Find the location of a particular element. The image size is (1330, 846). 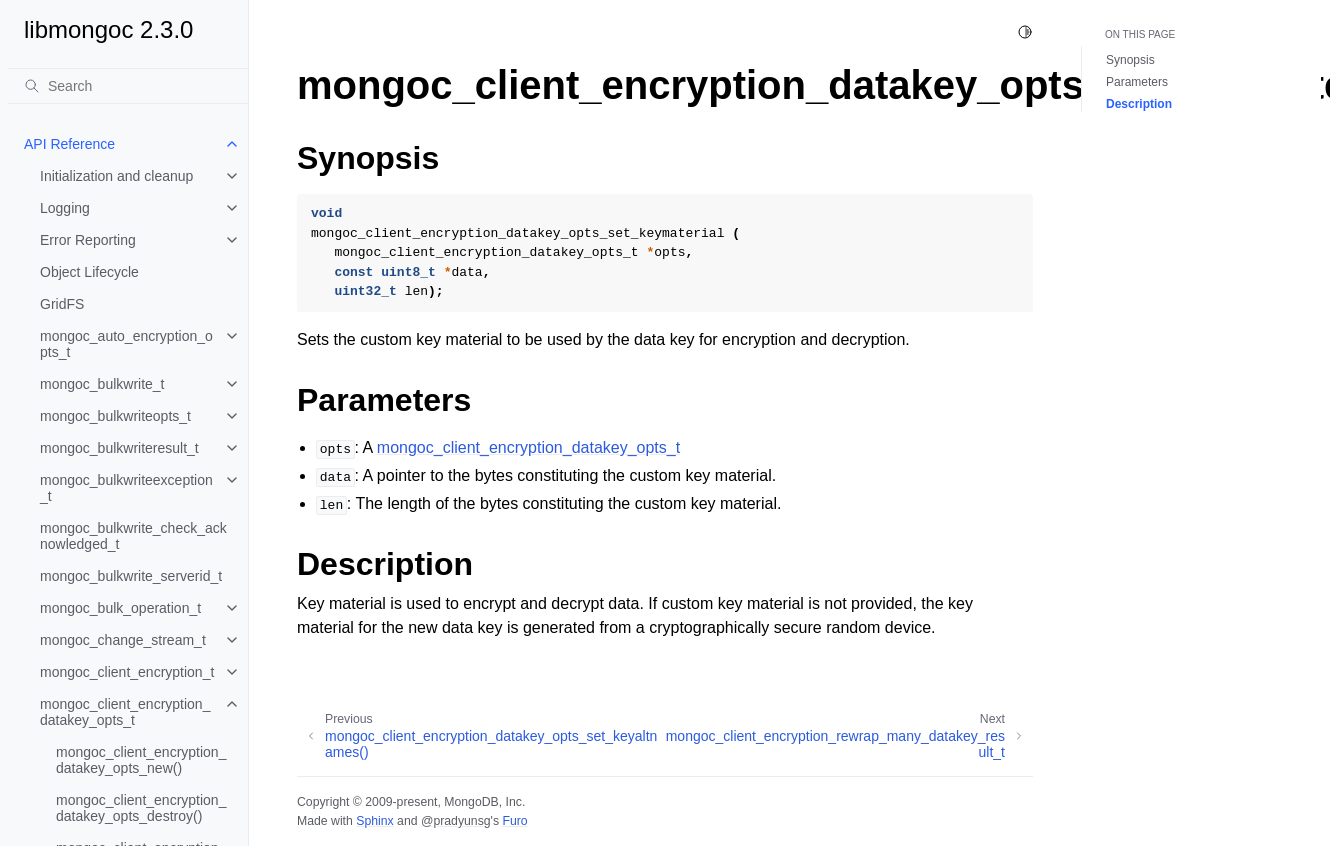

mongoc_client_encryption_datakey_opts_new() is located at coordinates (141, 760).